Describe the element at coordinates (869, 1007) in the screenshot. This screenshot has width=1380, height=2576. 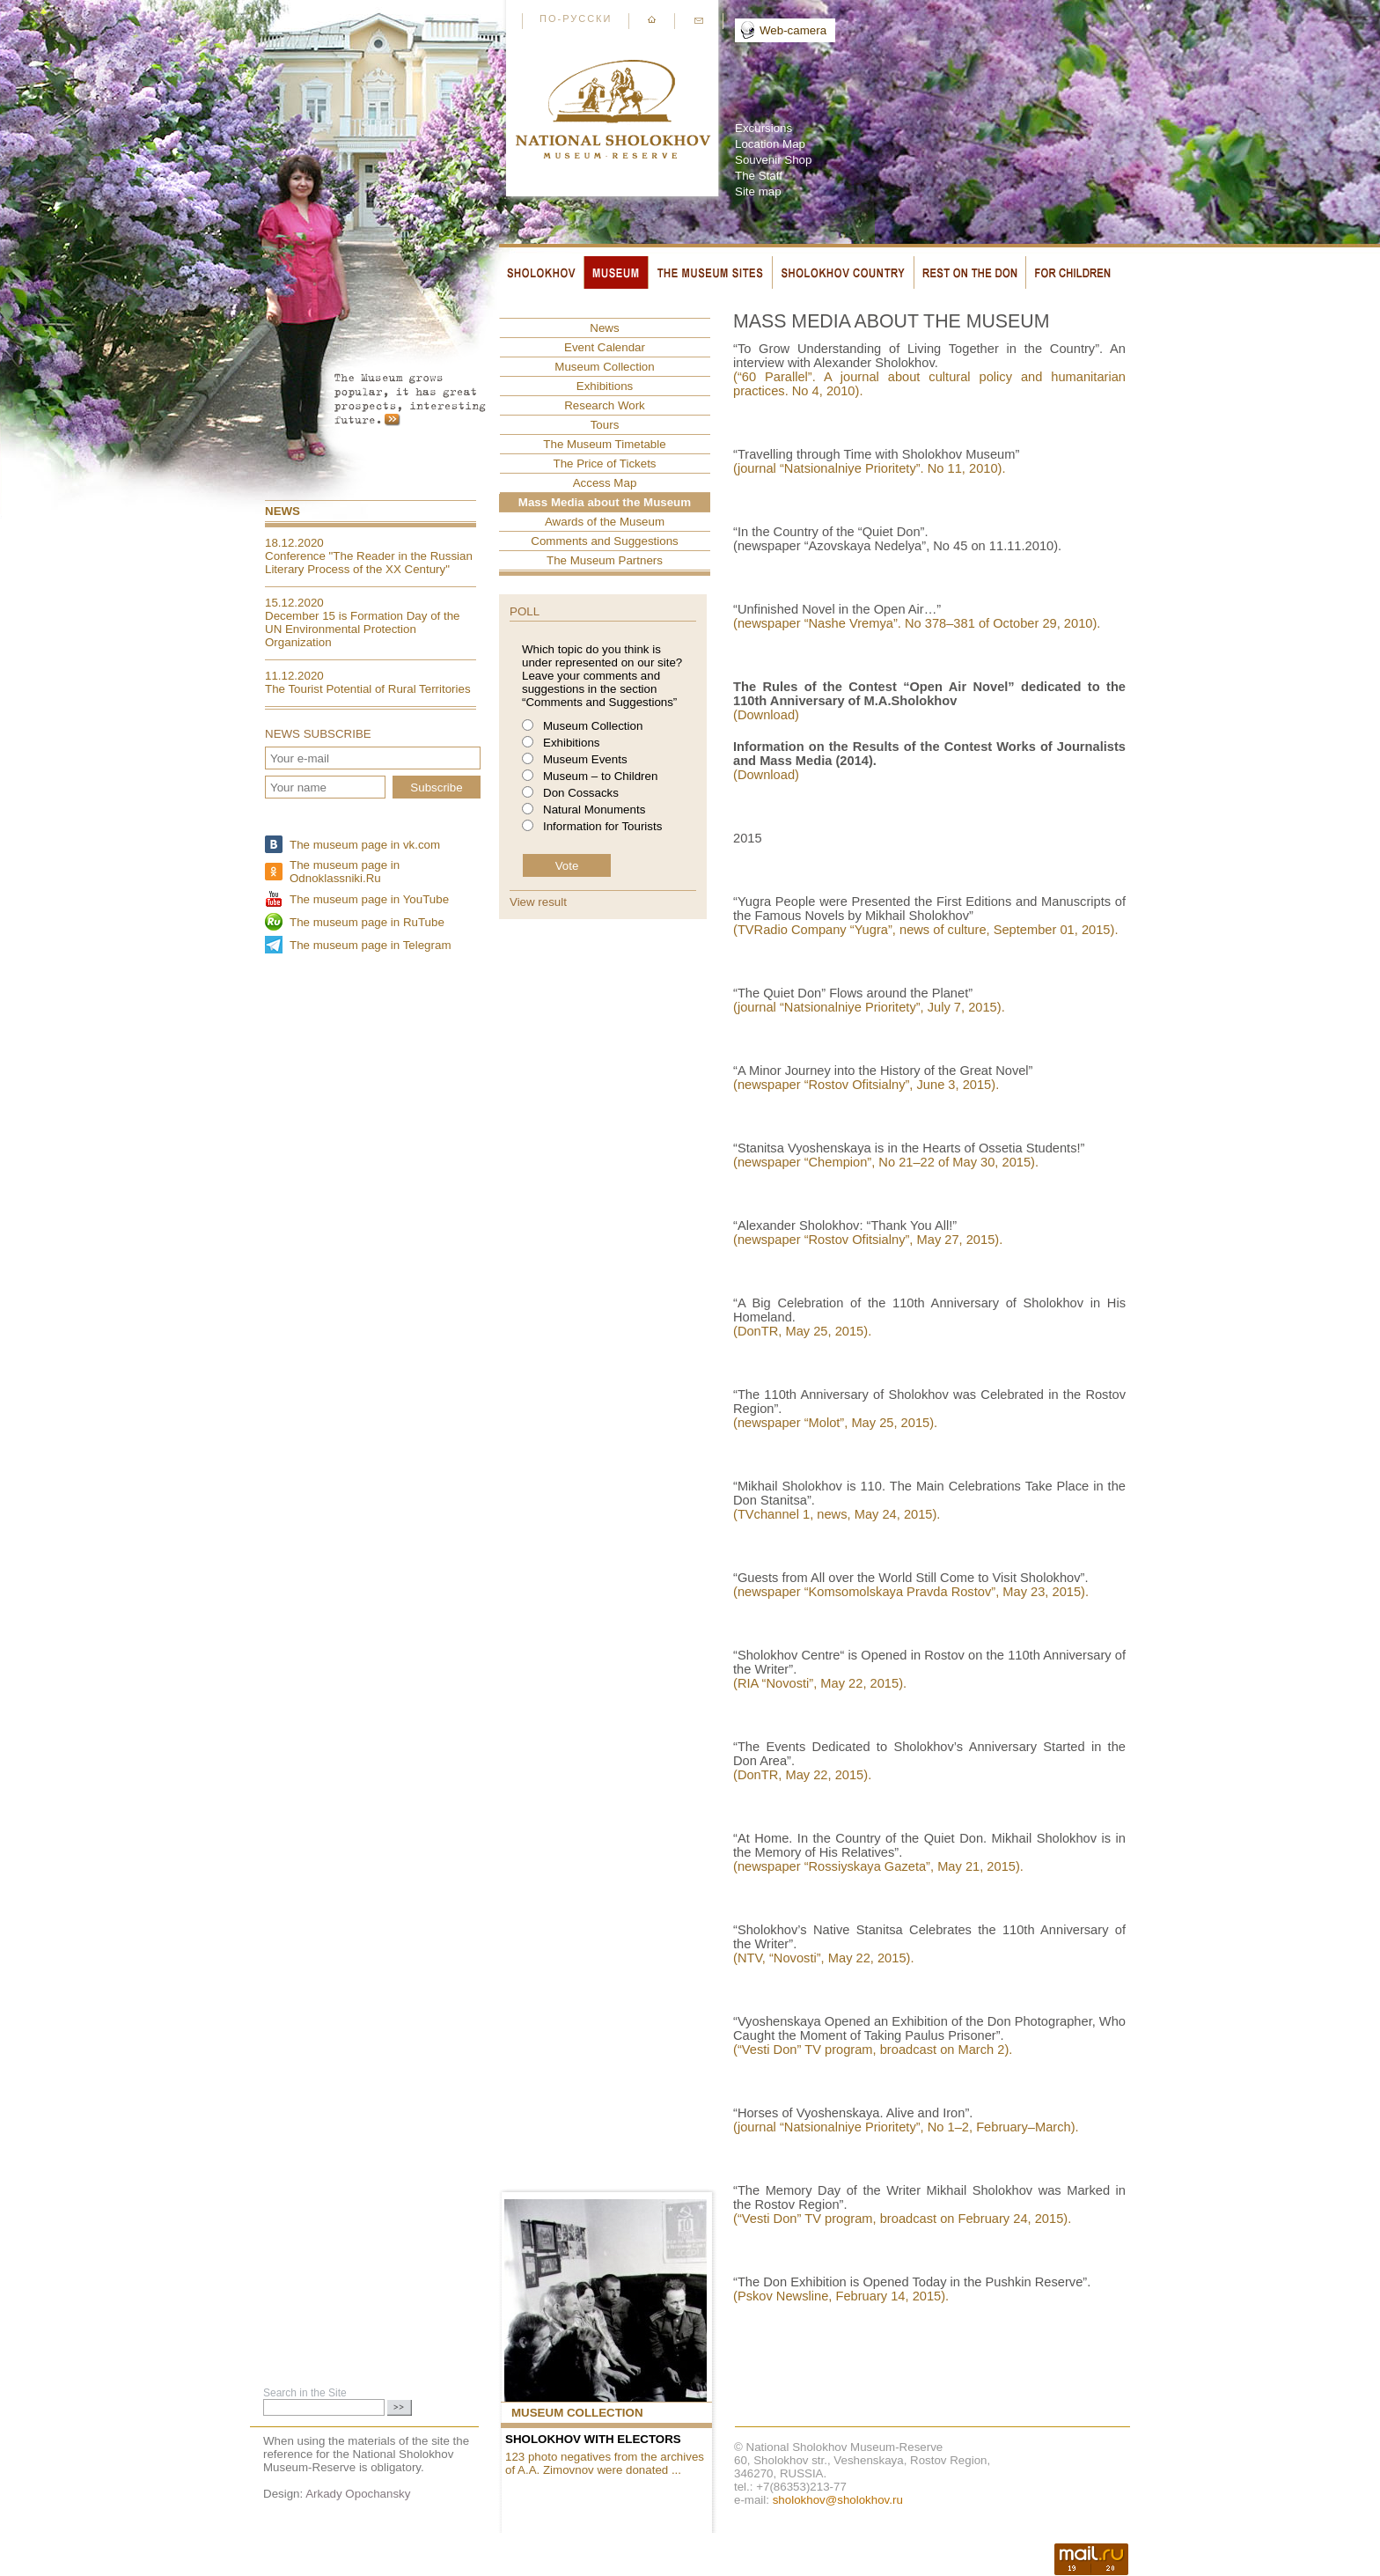
I see `(journal “Natsionalniye Prioritety”, July 7, 2015).` at that location.